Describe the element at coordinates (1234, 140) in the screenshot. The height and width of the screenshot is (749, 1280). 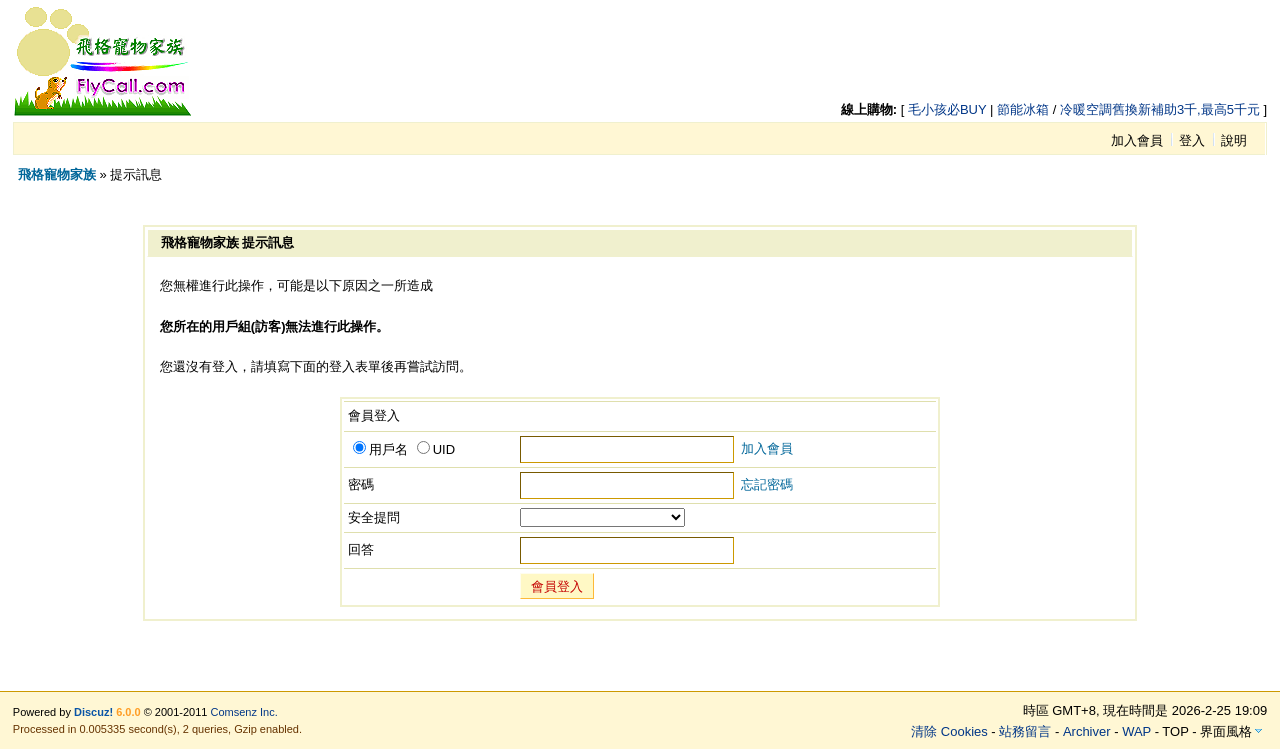
I see `說明` at that location.